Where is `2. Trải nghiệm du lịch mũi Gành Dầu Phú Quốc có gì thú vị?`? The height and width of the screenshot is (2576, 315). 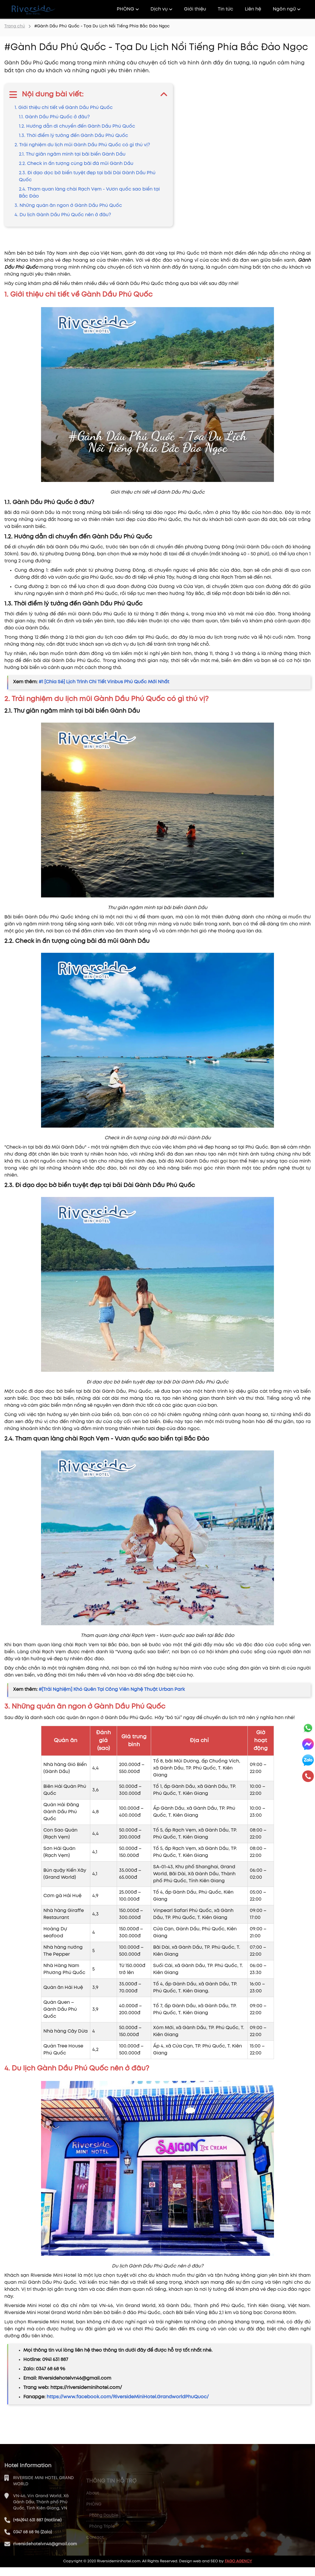
2. Trải nghiệm du lịch mũi Gành Dầu Phú Quốc có gì thú vị? is located at coordinates (82, 145).